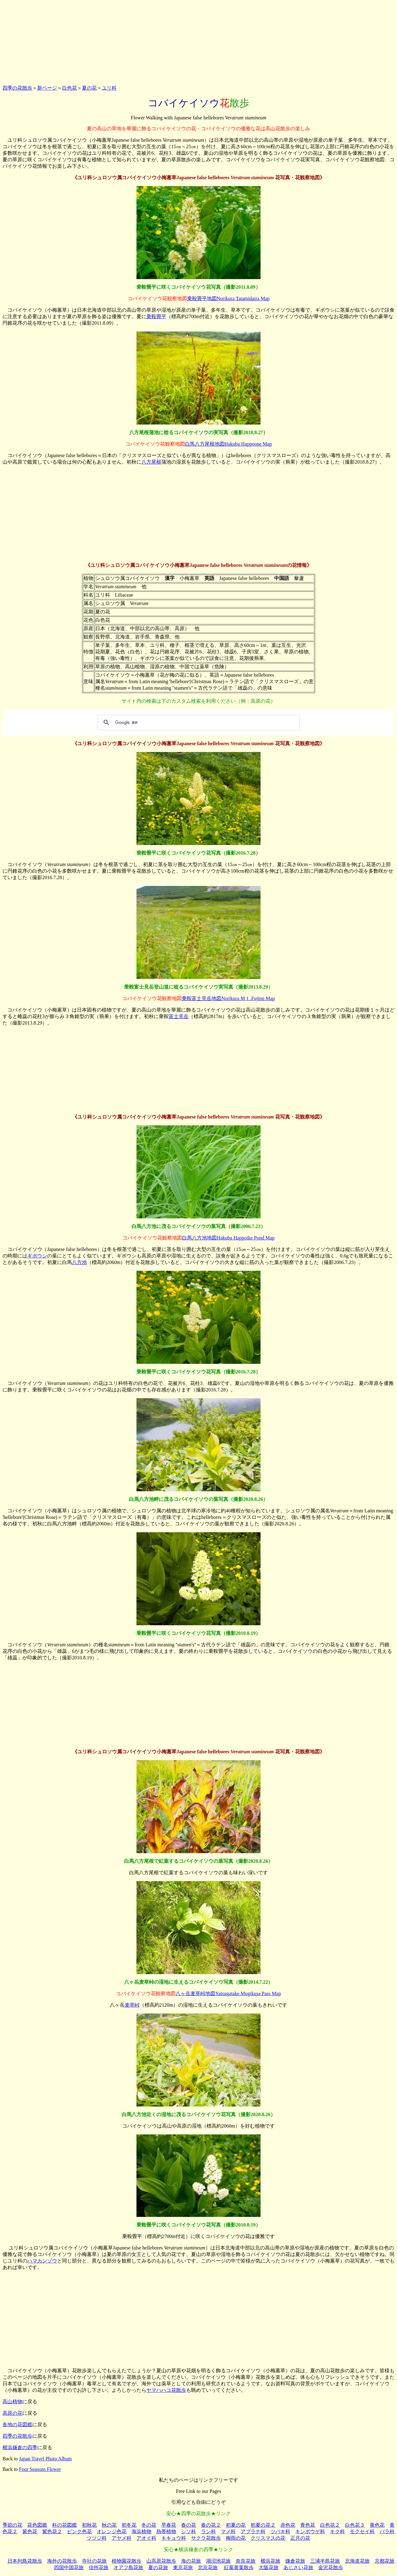 The width and height of the screenshot is (397, 2576). I want to click on 早春花, so click(168, 2525).